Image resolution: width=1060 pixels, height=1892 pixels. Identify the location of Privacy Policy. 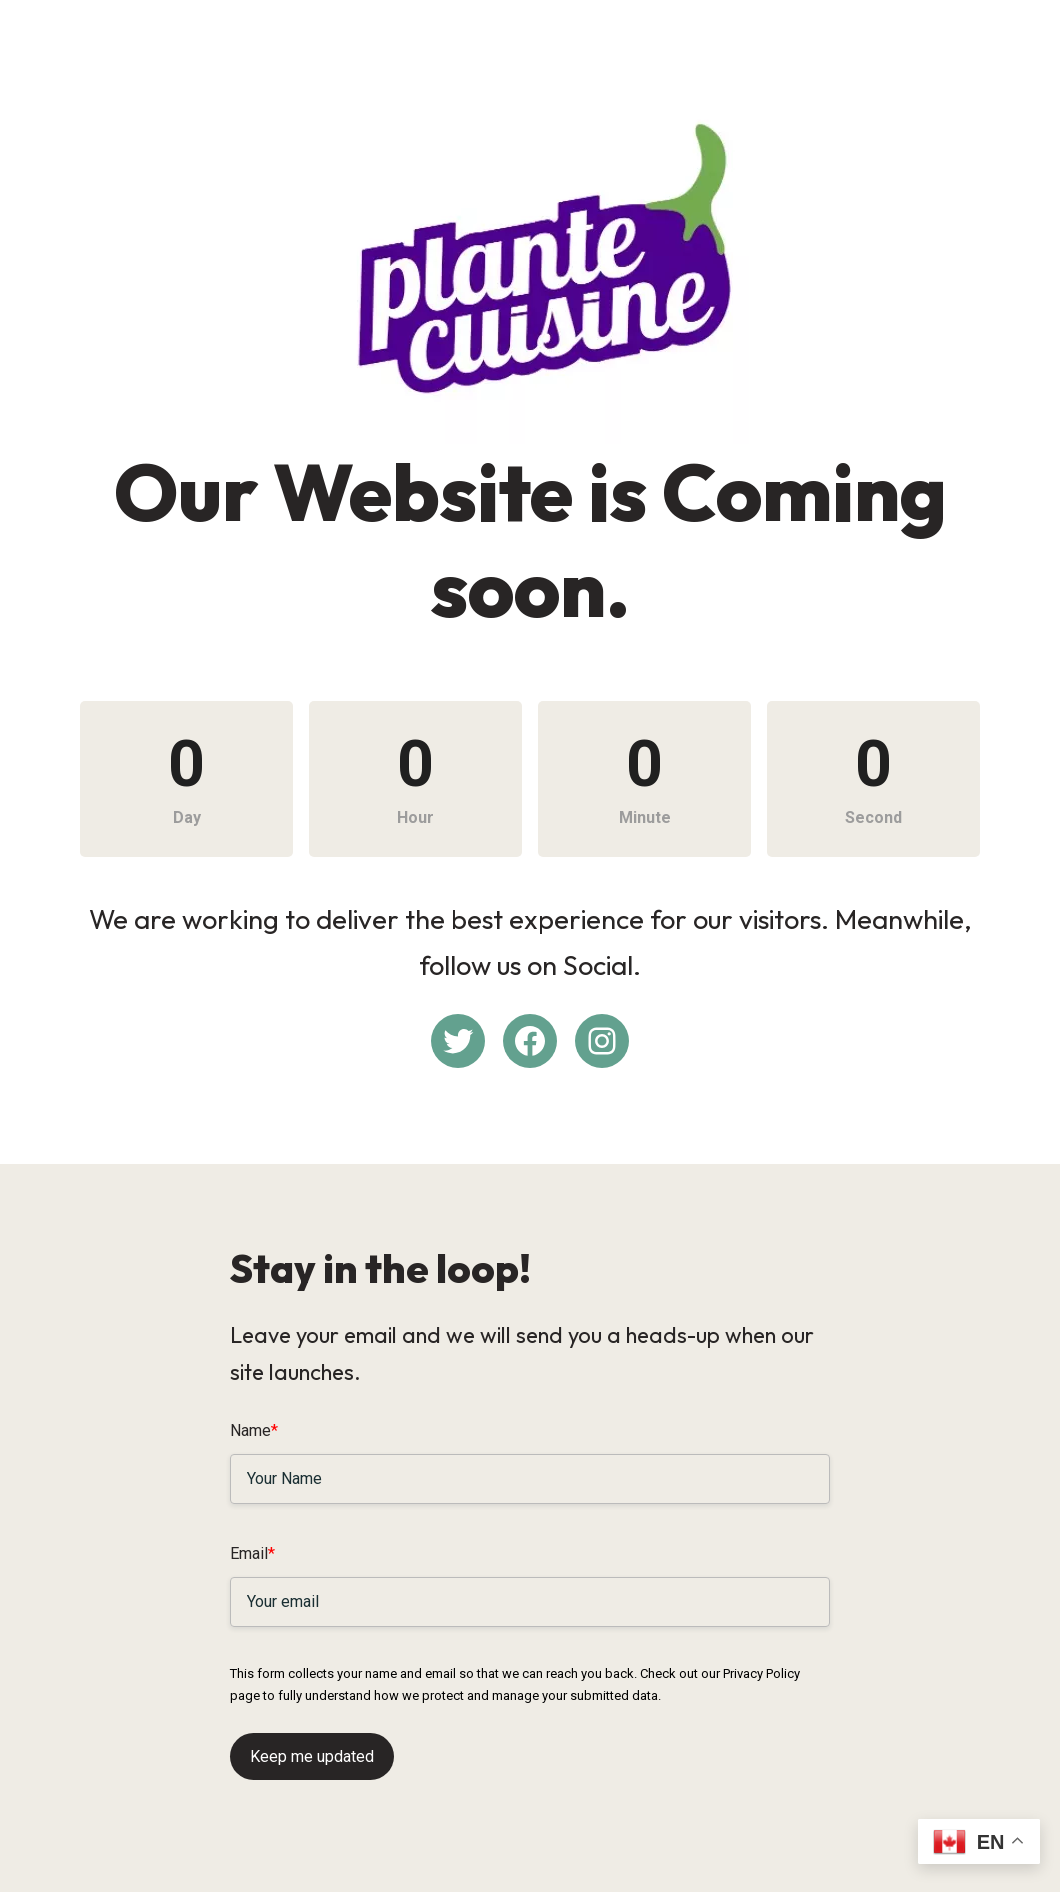
(761, 1673).